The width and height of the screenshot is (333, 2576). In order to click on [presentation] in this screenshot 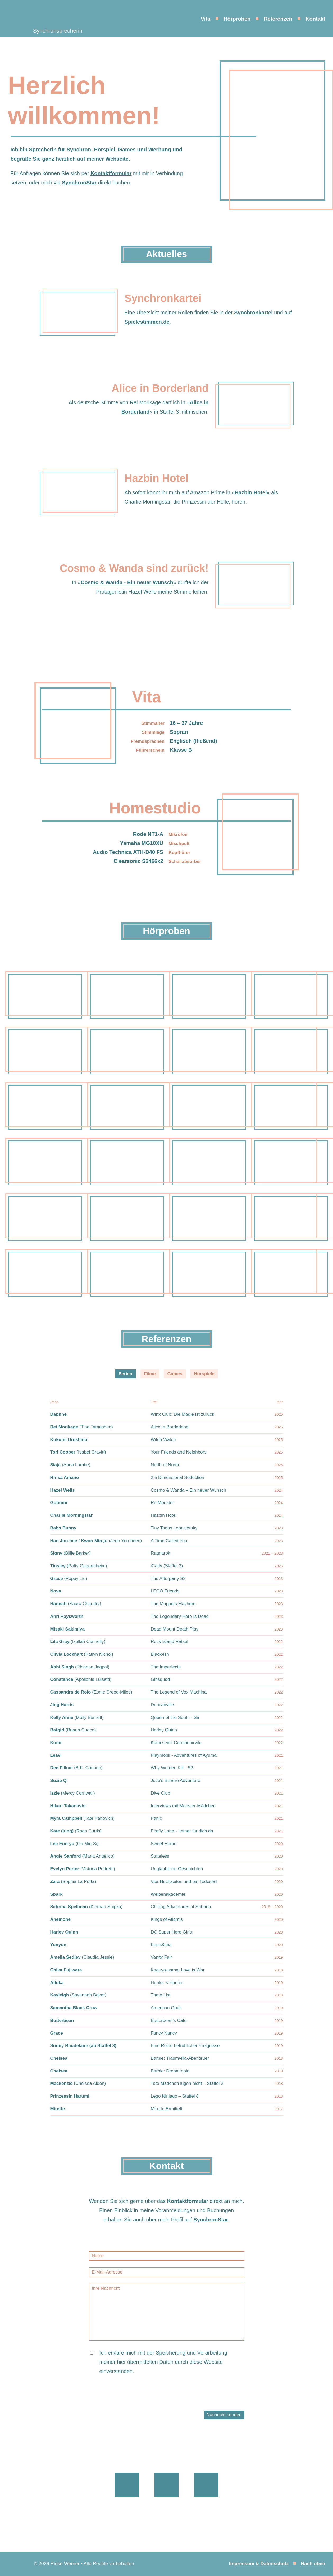, I will do `click(129, 2400)`.